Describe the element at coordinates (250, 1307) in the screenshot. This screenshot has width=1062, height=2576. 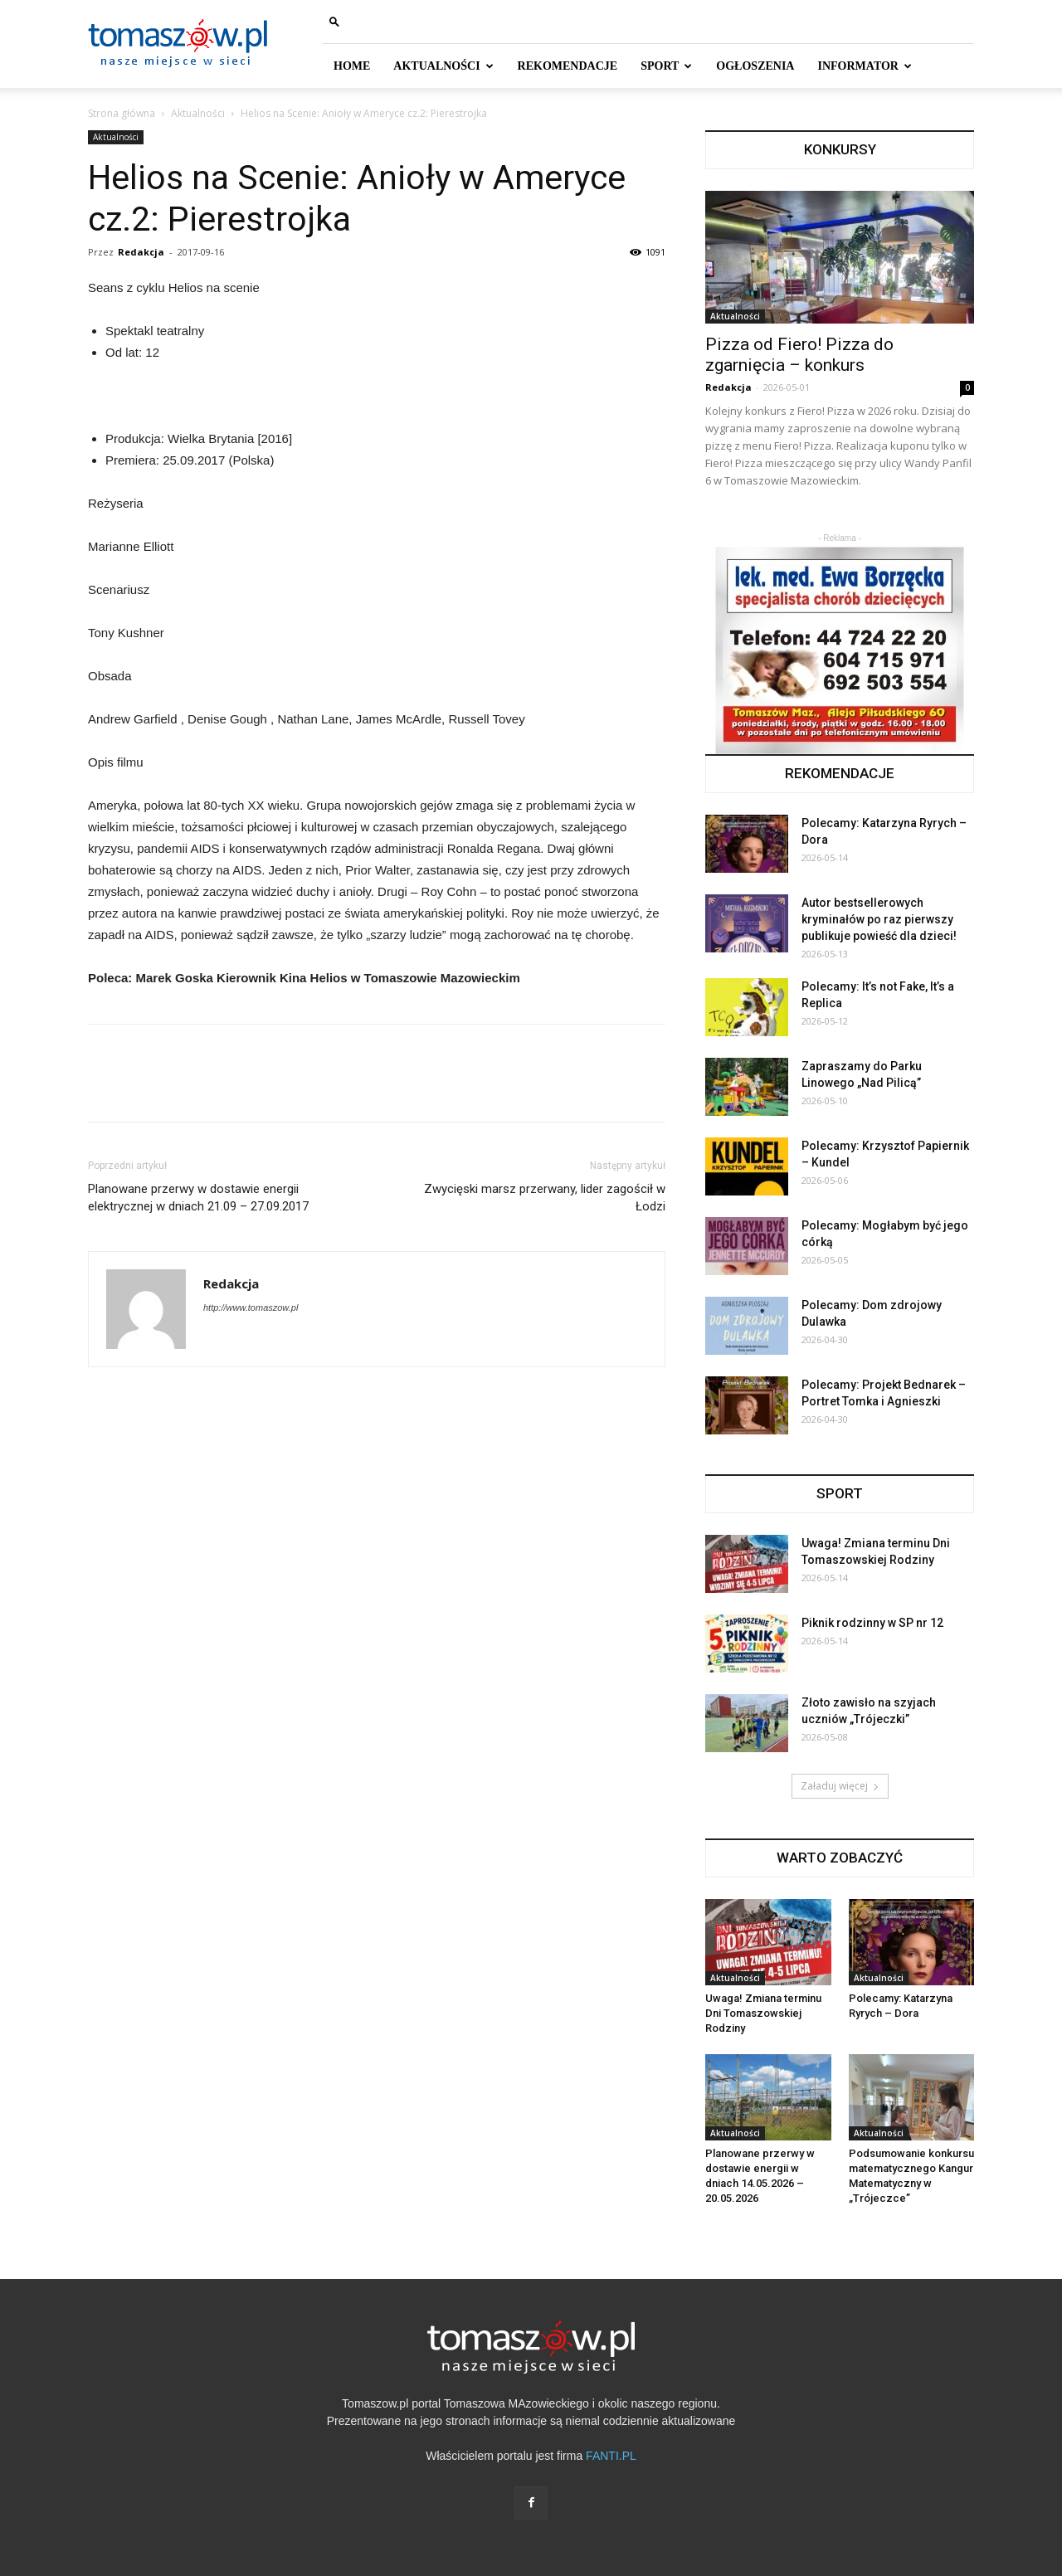
I see `http://www.tomaszow.pl` at that location.